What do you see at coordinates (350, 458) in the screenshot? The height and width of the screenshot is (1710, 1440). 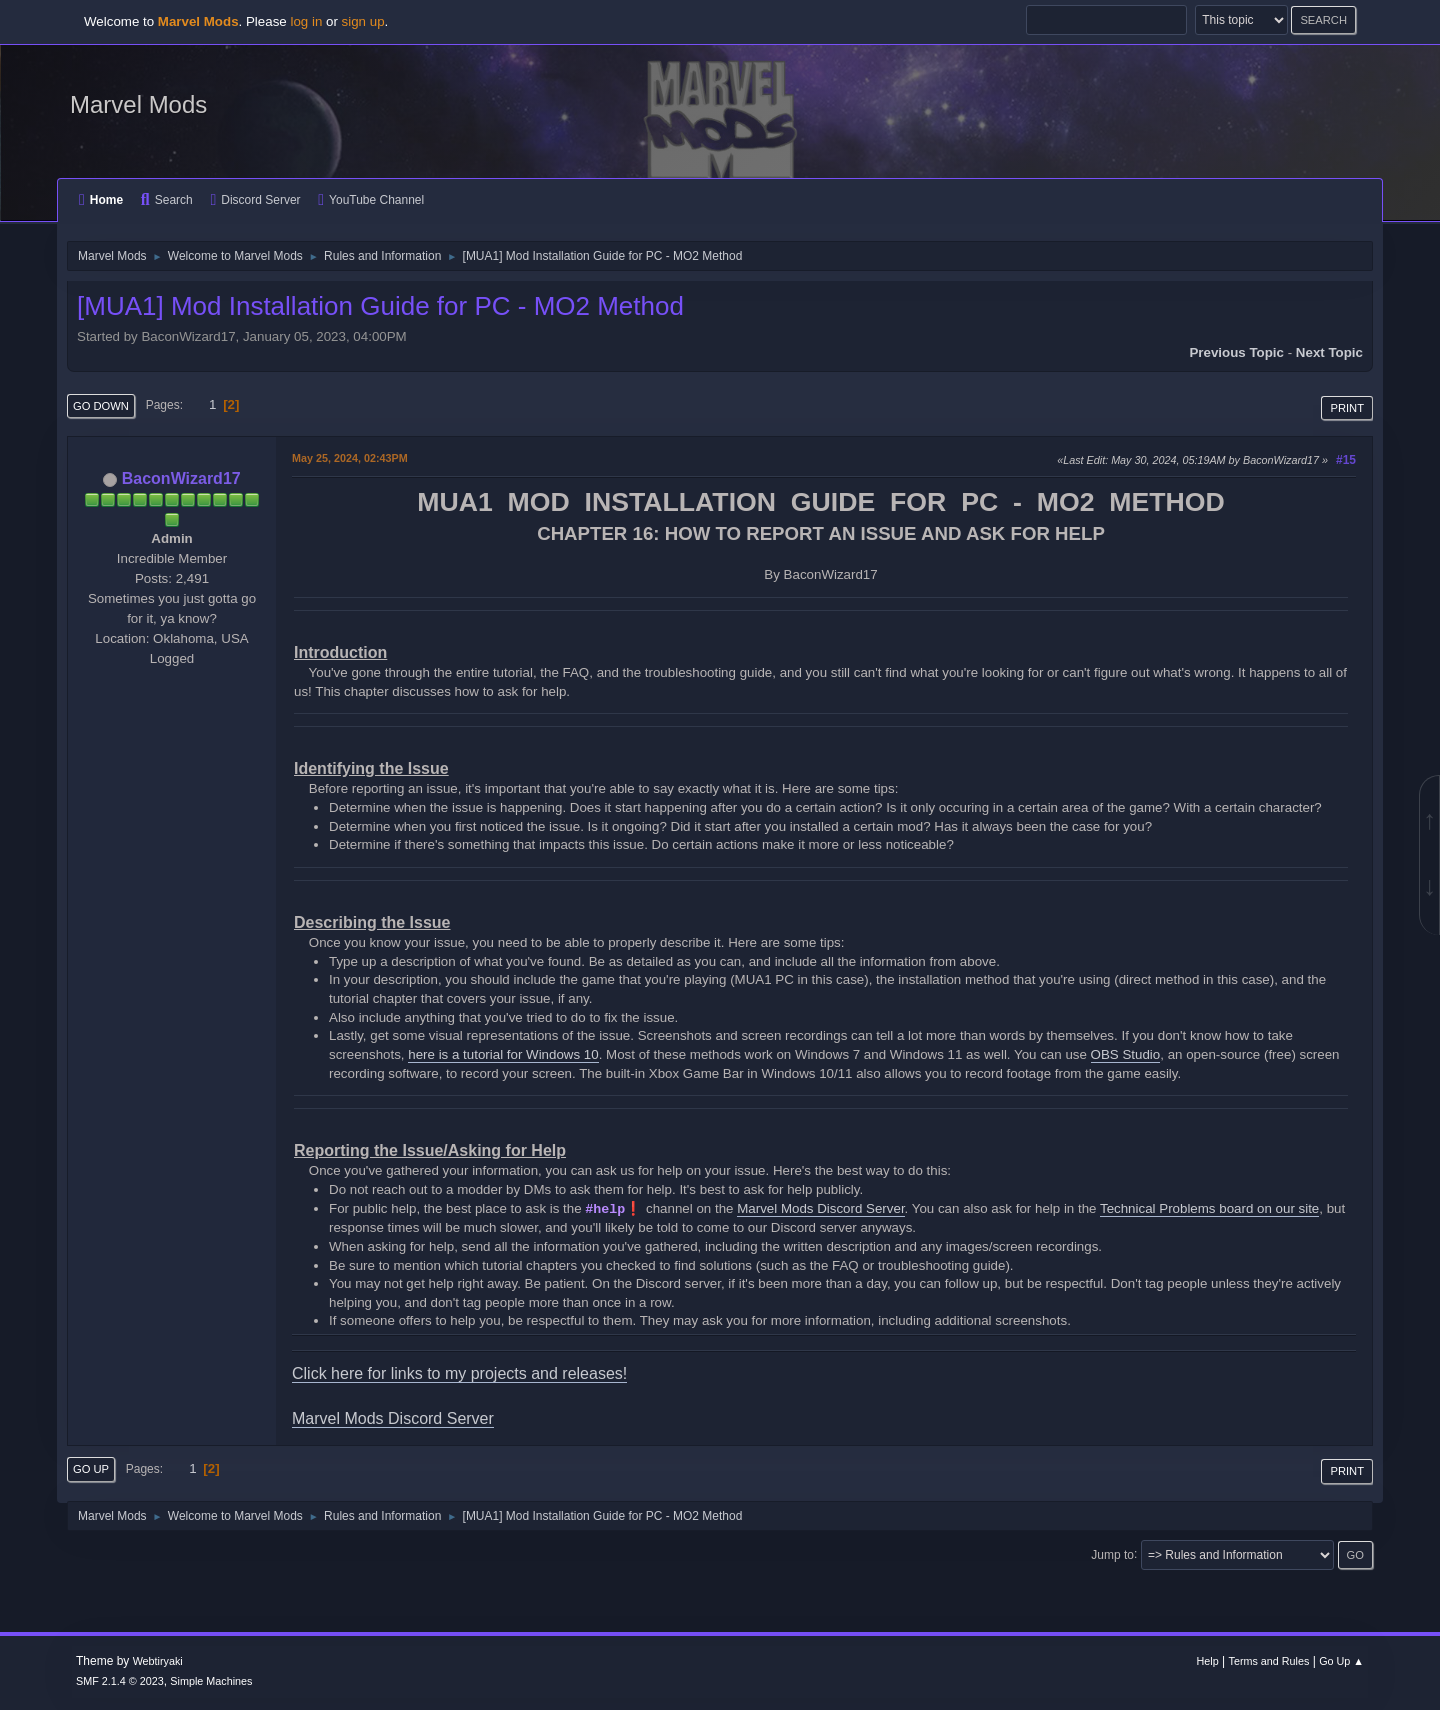 I see `May 25, 2024, 02:43PM` at bounding box center [350, 458].